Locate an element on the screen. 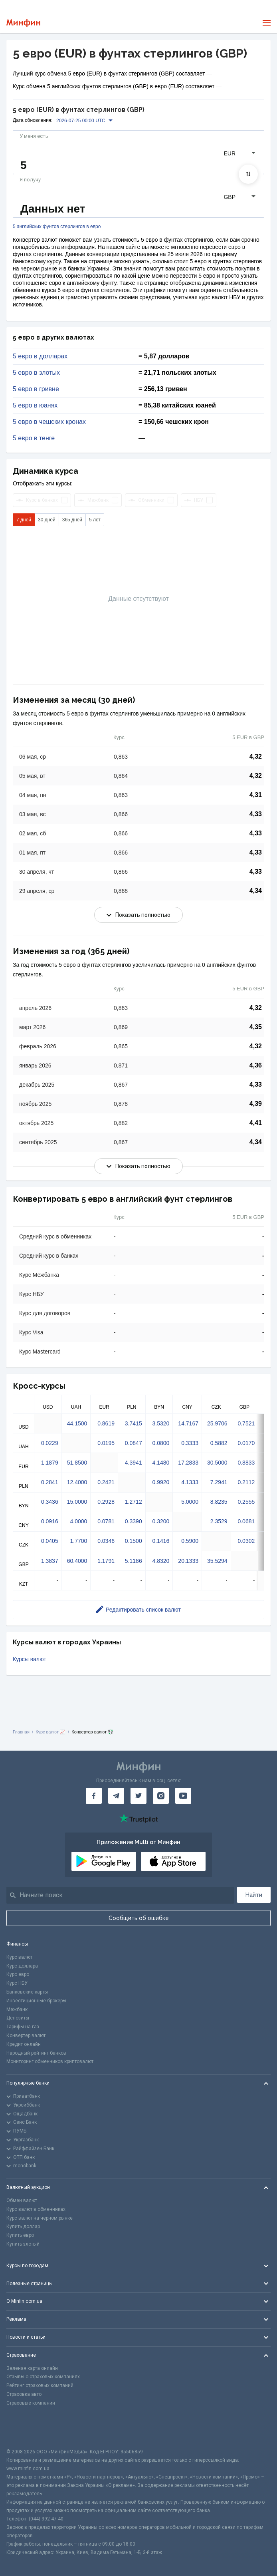  0.0847 is located at coordinates (133, 1443).